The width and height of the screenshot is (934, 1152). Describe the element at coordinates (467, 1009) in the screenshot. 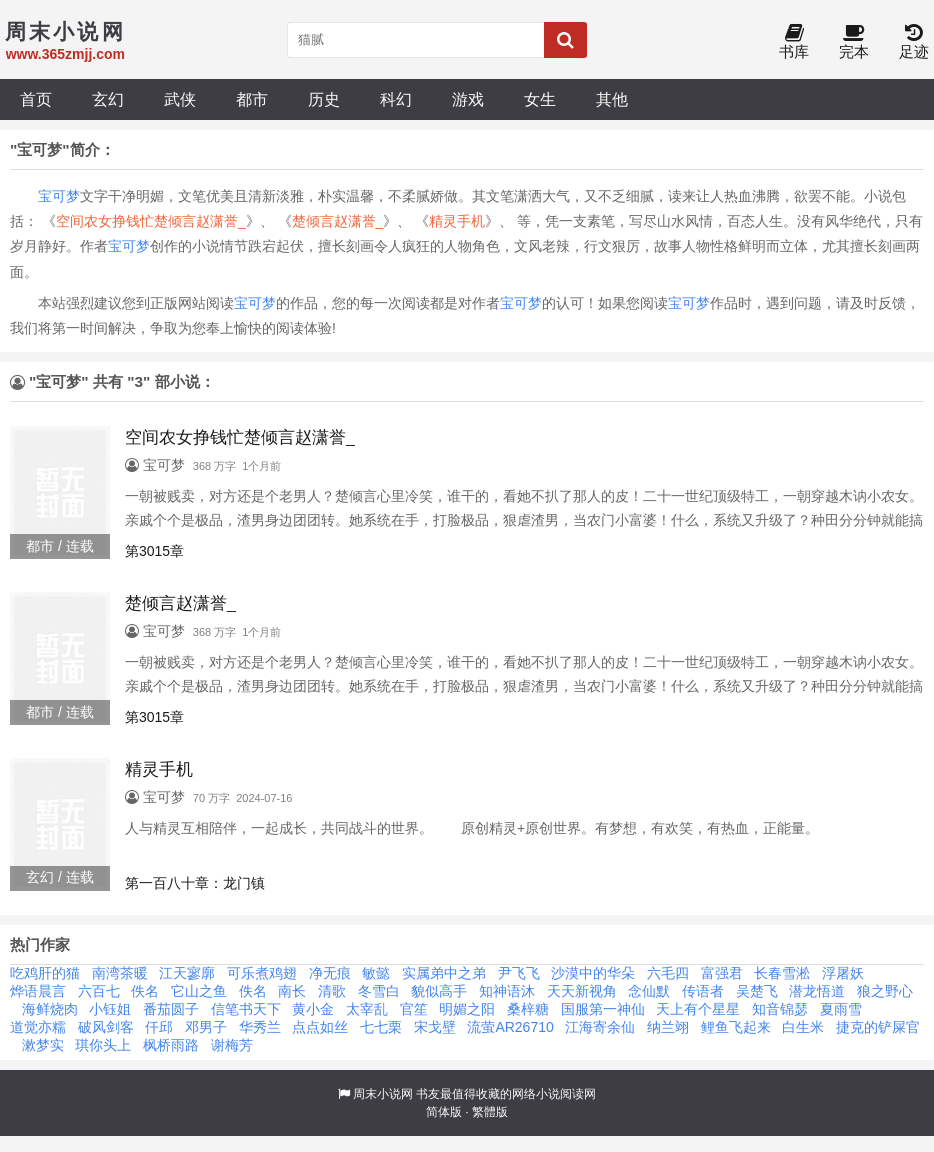

I see `明媚之阳` at that location.